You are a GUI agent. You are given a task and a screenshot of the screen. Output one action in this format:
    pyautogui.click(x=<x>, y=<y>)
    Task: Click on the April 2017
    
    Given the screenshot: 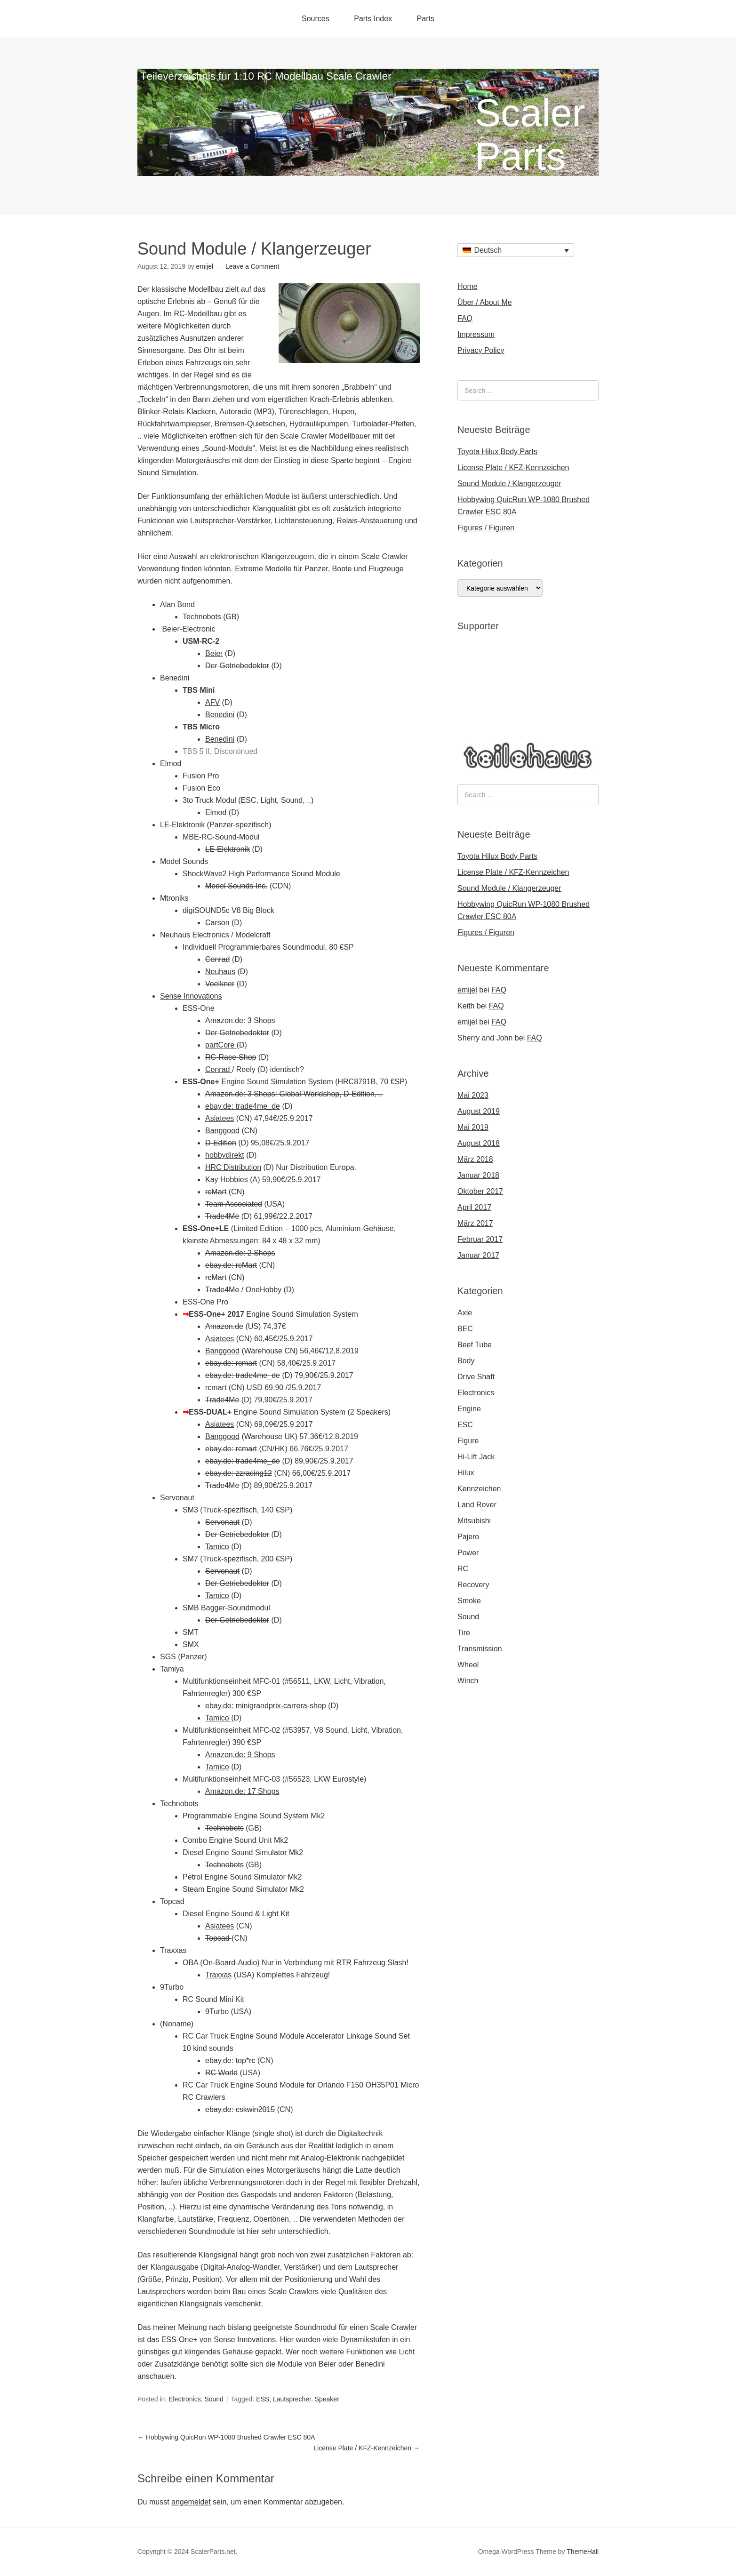 What is the action you would take?
    pyautogui.click(x=474, y=1207)
    